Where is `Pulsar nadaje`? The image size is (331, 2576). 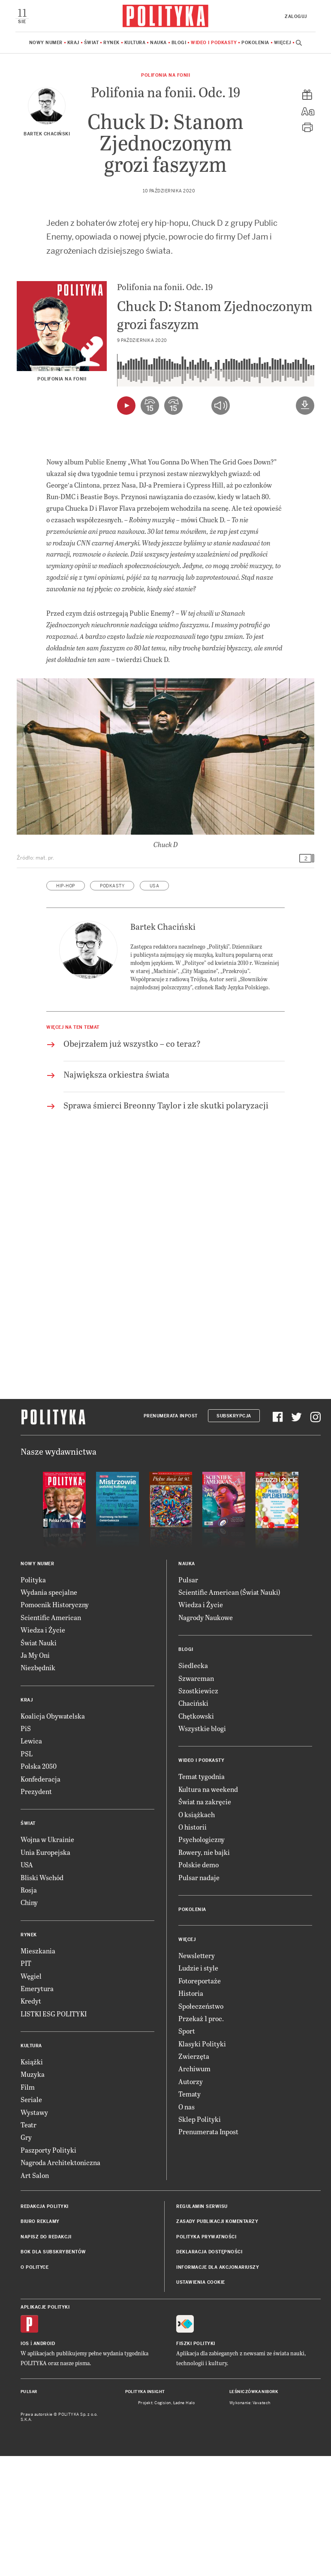 Pulsar nadaje is located at coordinates (199, 1997).